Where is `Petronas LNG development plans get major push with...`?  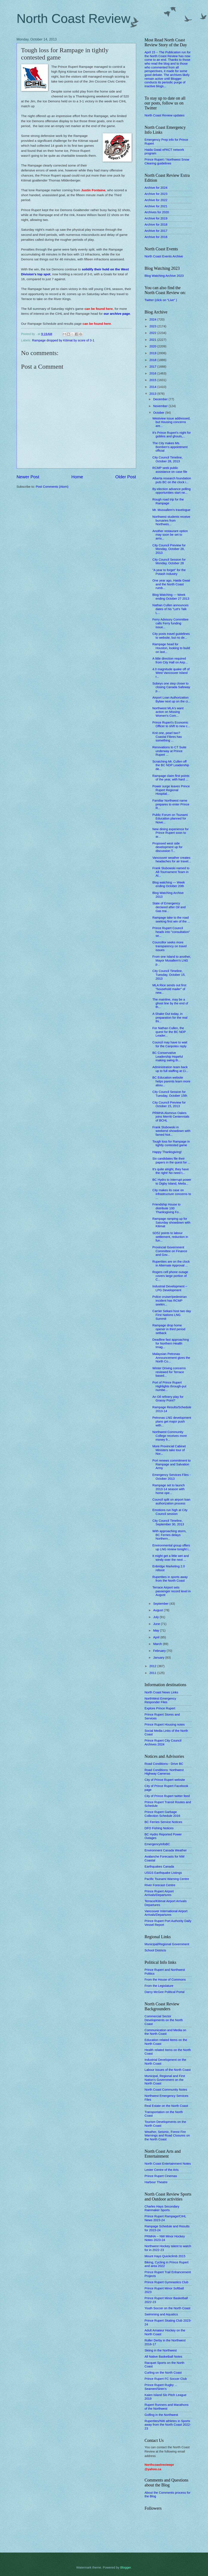 Petronas LNG development plans get major push with... is located at coordinates (171, 1421).